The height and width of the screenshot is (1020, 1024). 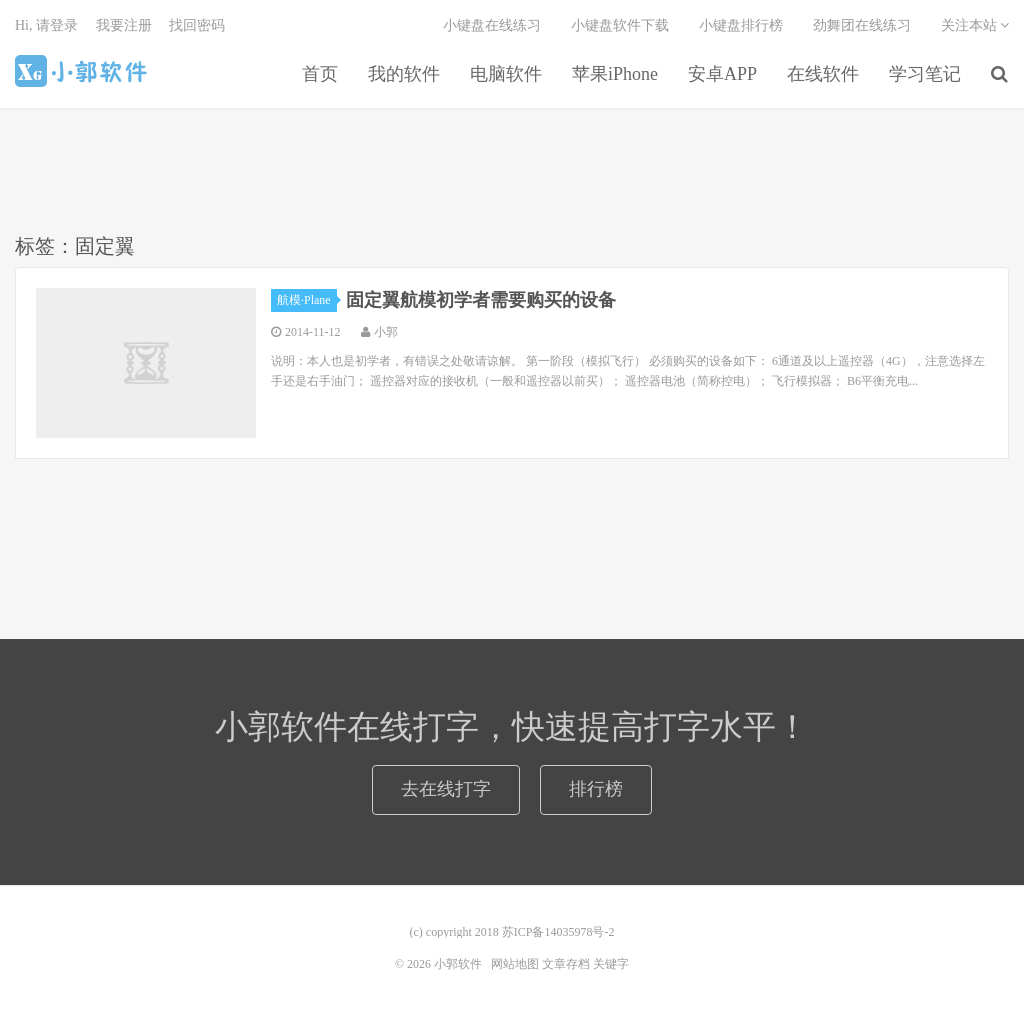 I want to click on 在线软件, so click(x=823, y=74).